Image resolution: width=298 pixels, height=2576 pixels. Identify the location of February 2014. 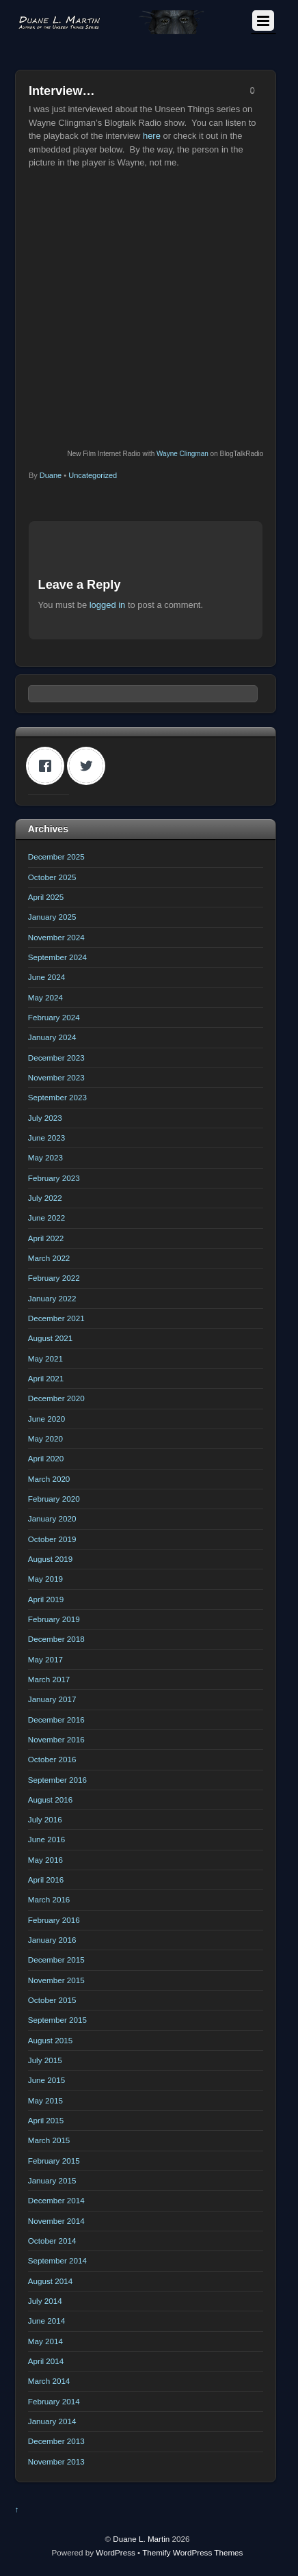
(54, 2401).